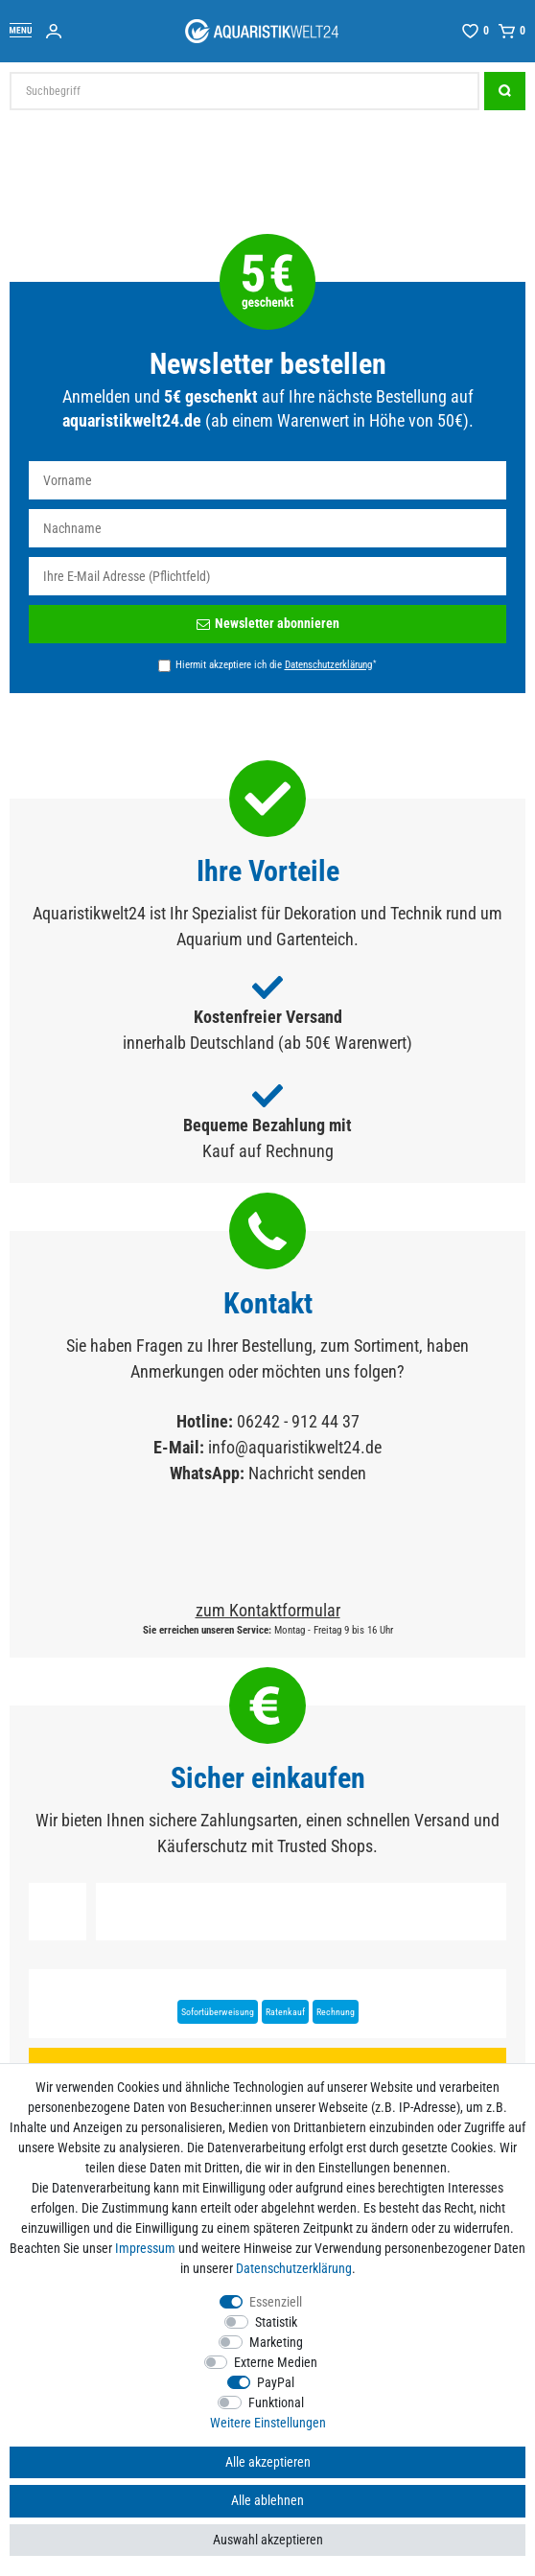 The image size is (535, 2576). Describe the element at coordinates (244, 91) in the screenshot. I see `[Suchbegriff]` at that location.